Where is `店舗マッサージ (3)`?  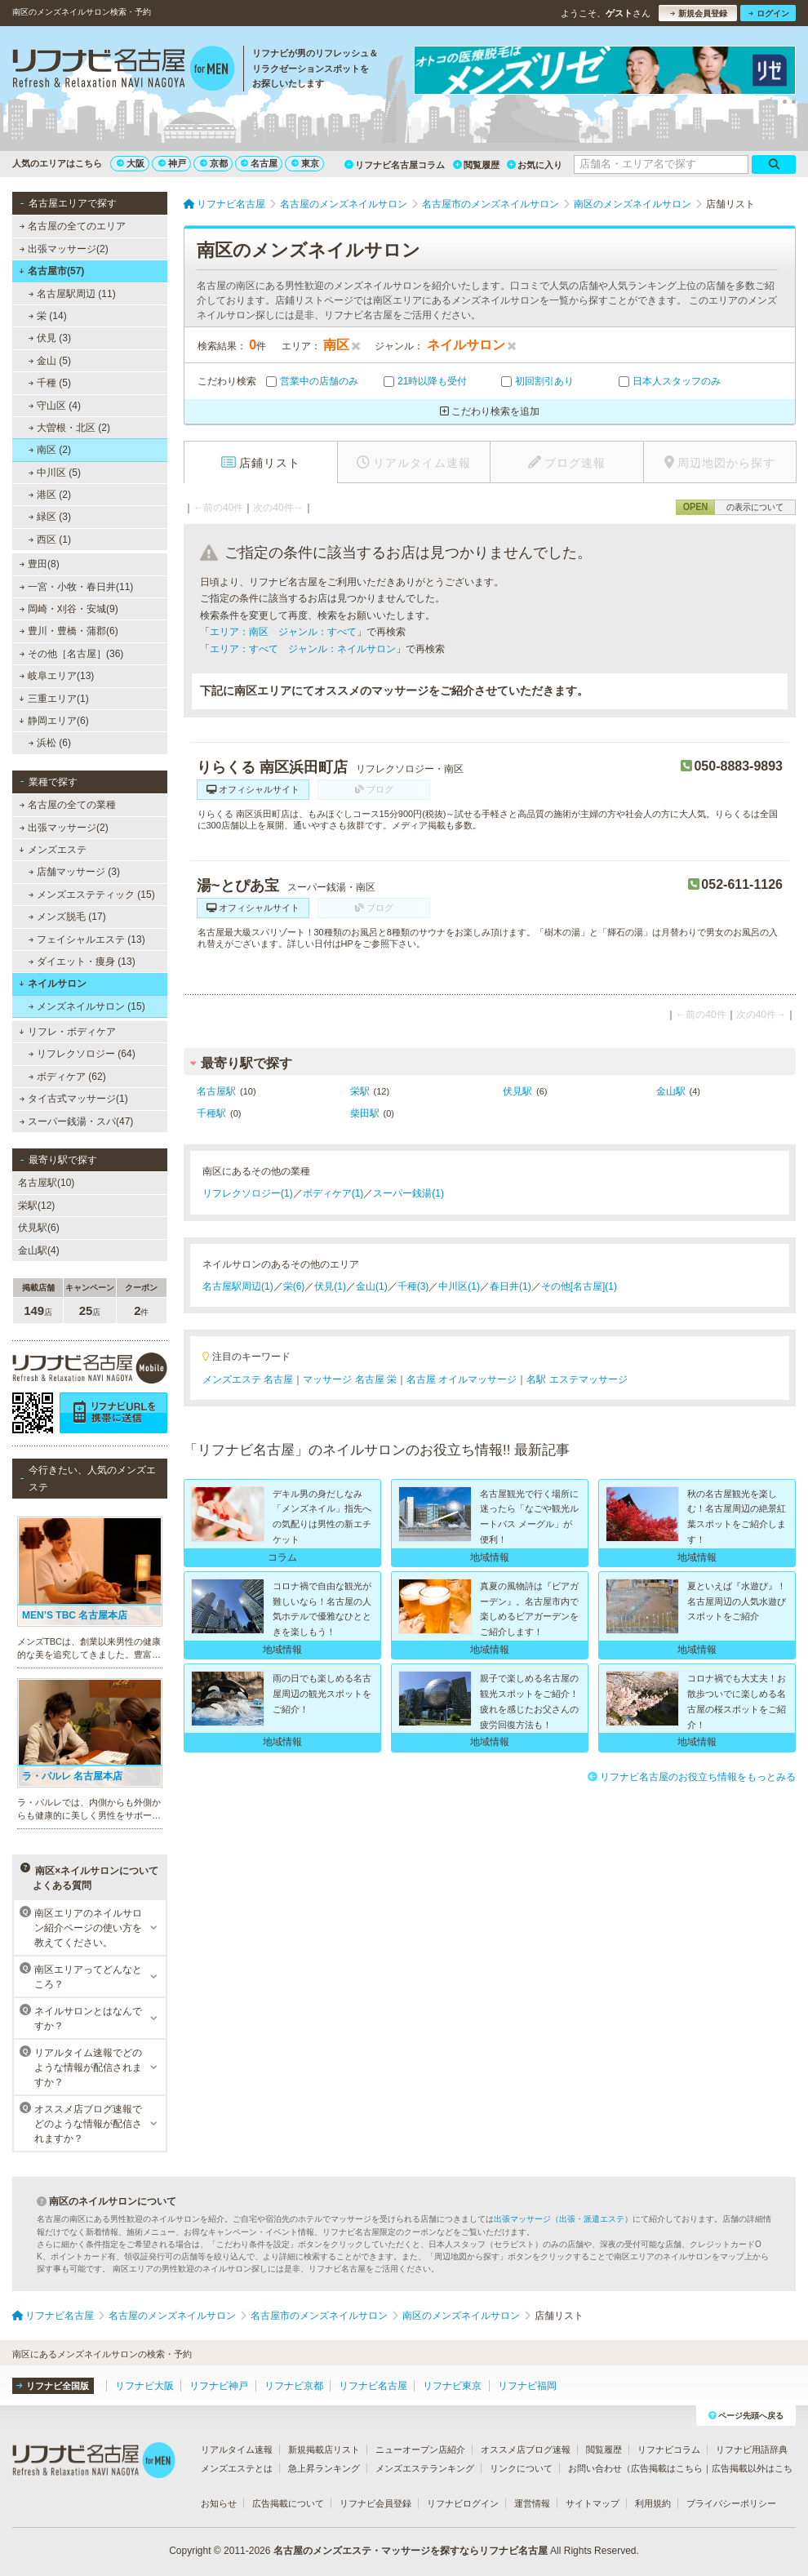
店舗マッサージ (3) is located at coordinates (74, 871).